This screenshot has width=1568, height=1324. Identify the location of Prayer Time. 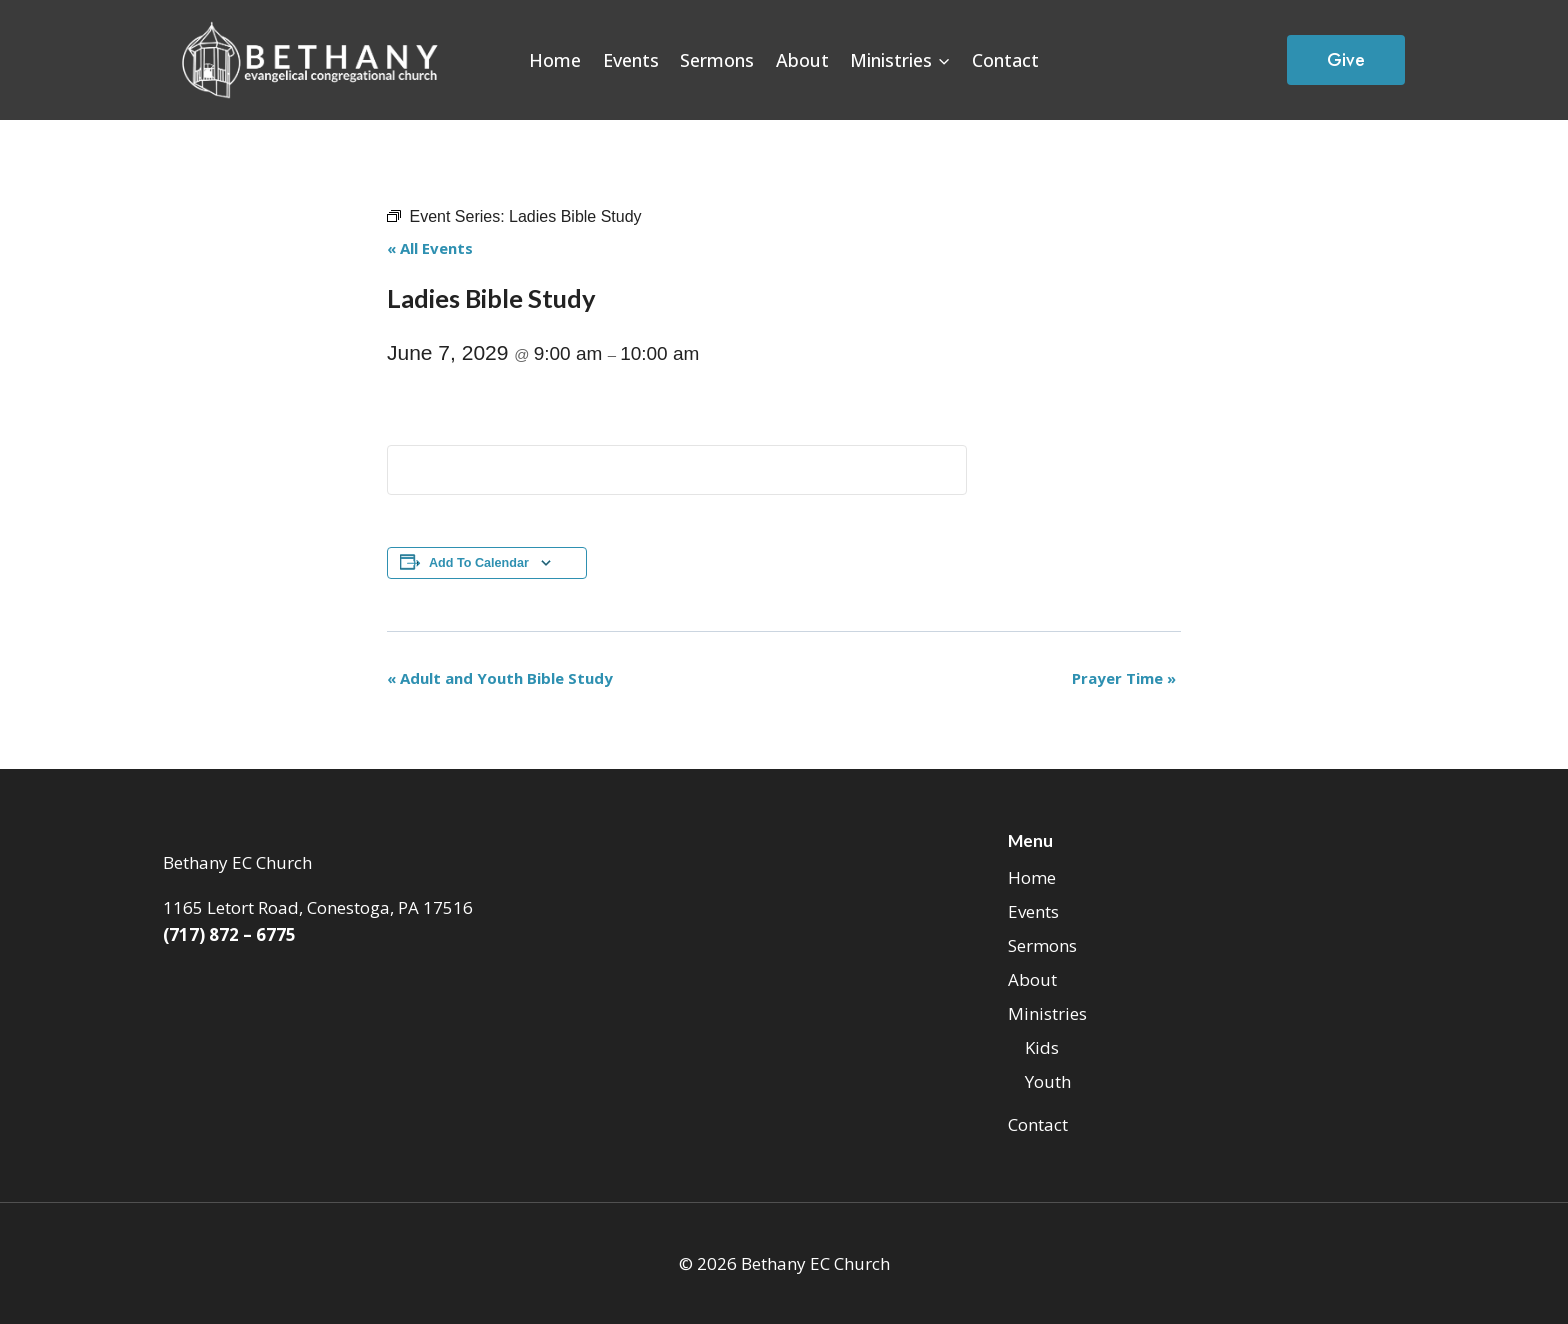
(1124, 678).